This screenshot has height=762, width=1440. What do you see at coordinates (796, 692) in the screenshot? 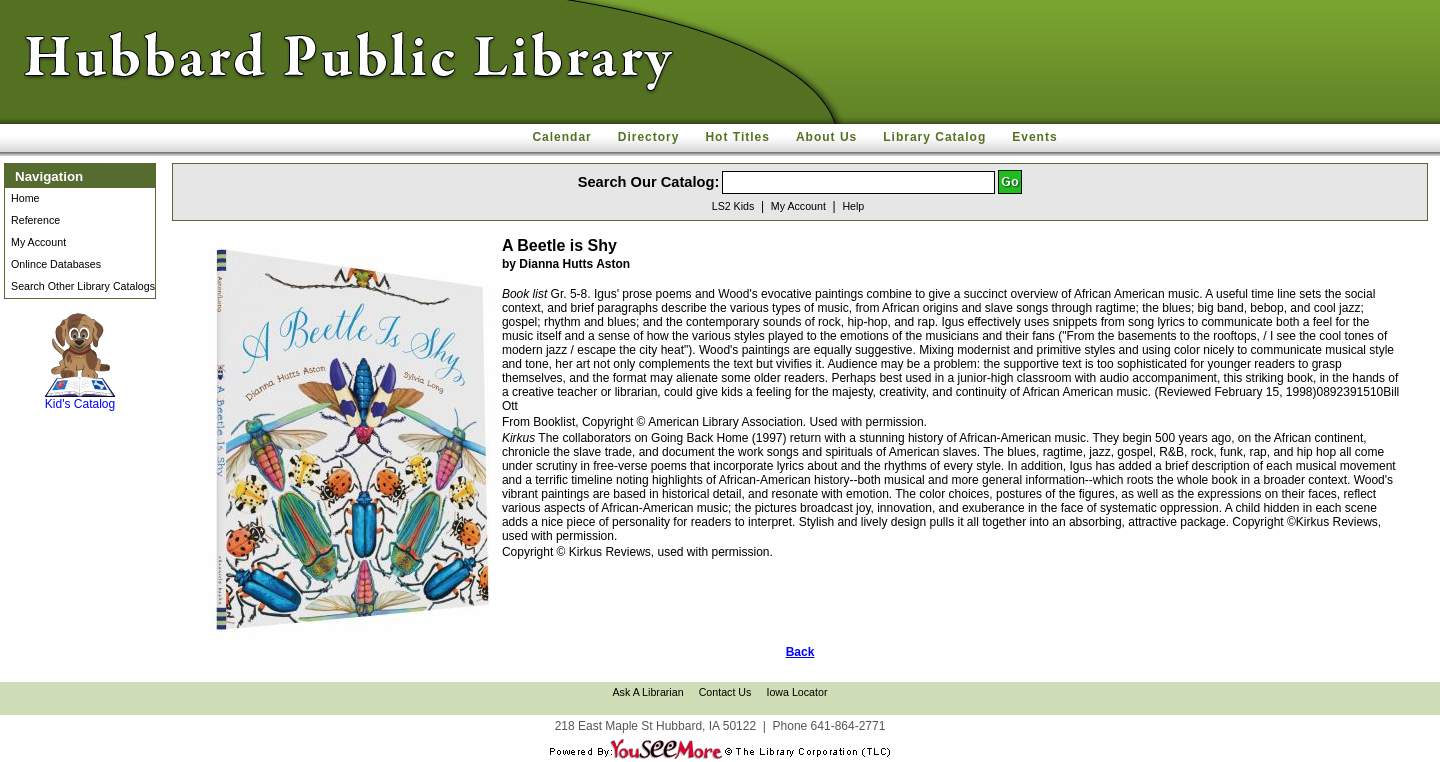
I see `Iowa Locator` at bounding box center [796, 692].